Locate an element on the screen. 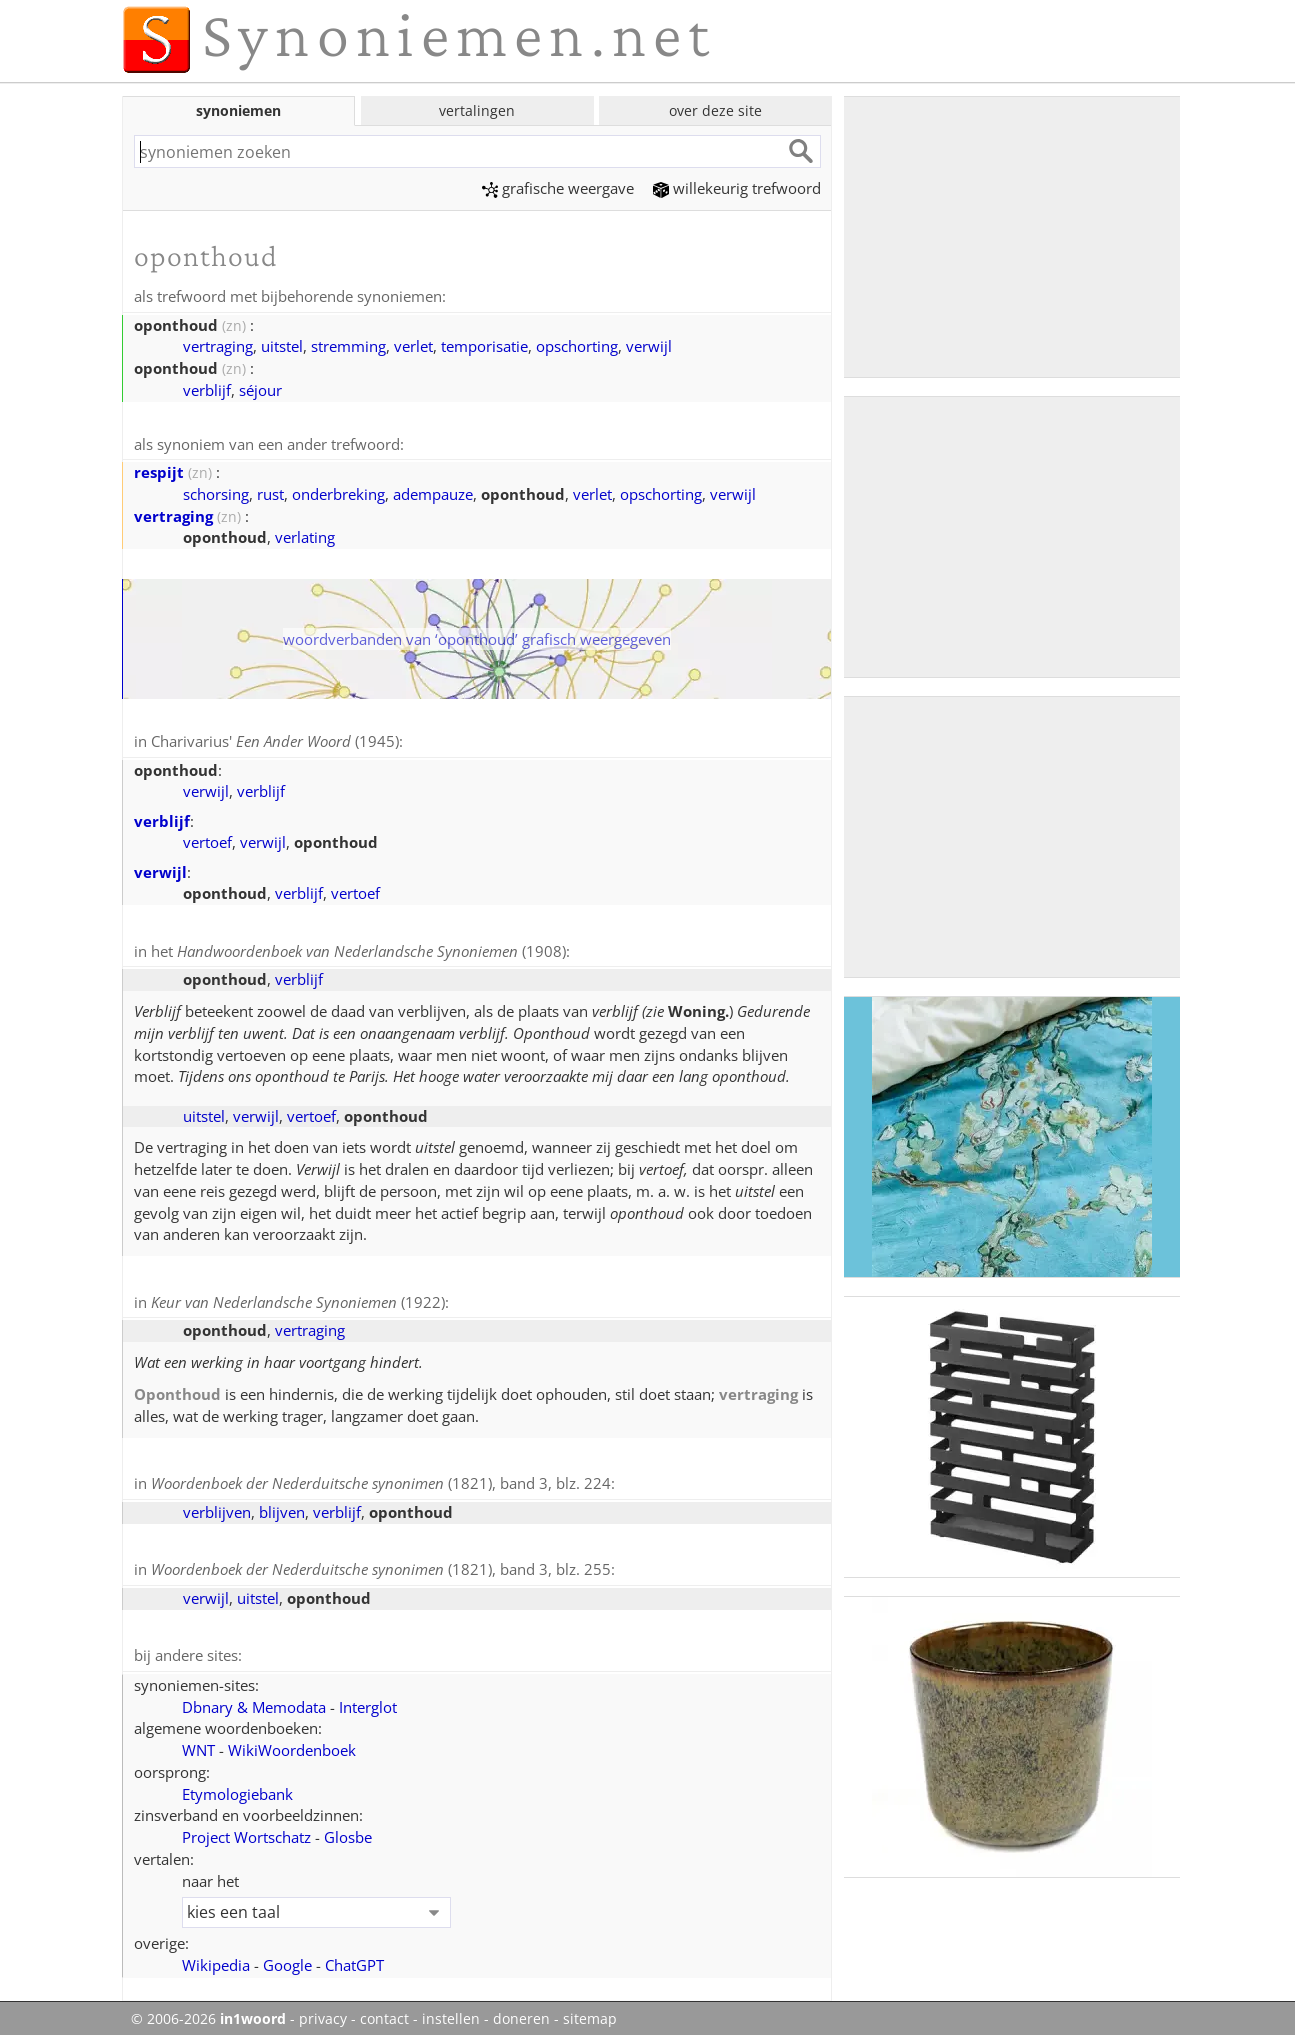  verlet is located at coordinates (413, 345).